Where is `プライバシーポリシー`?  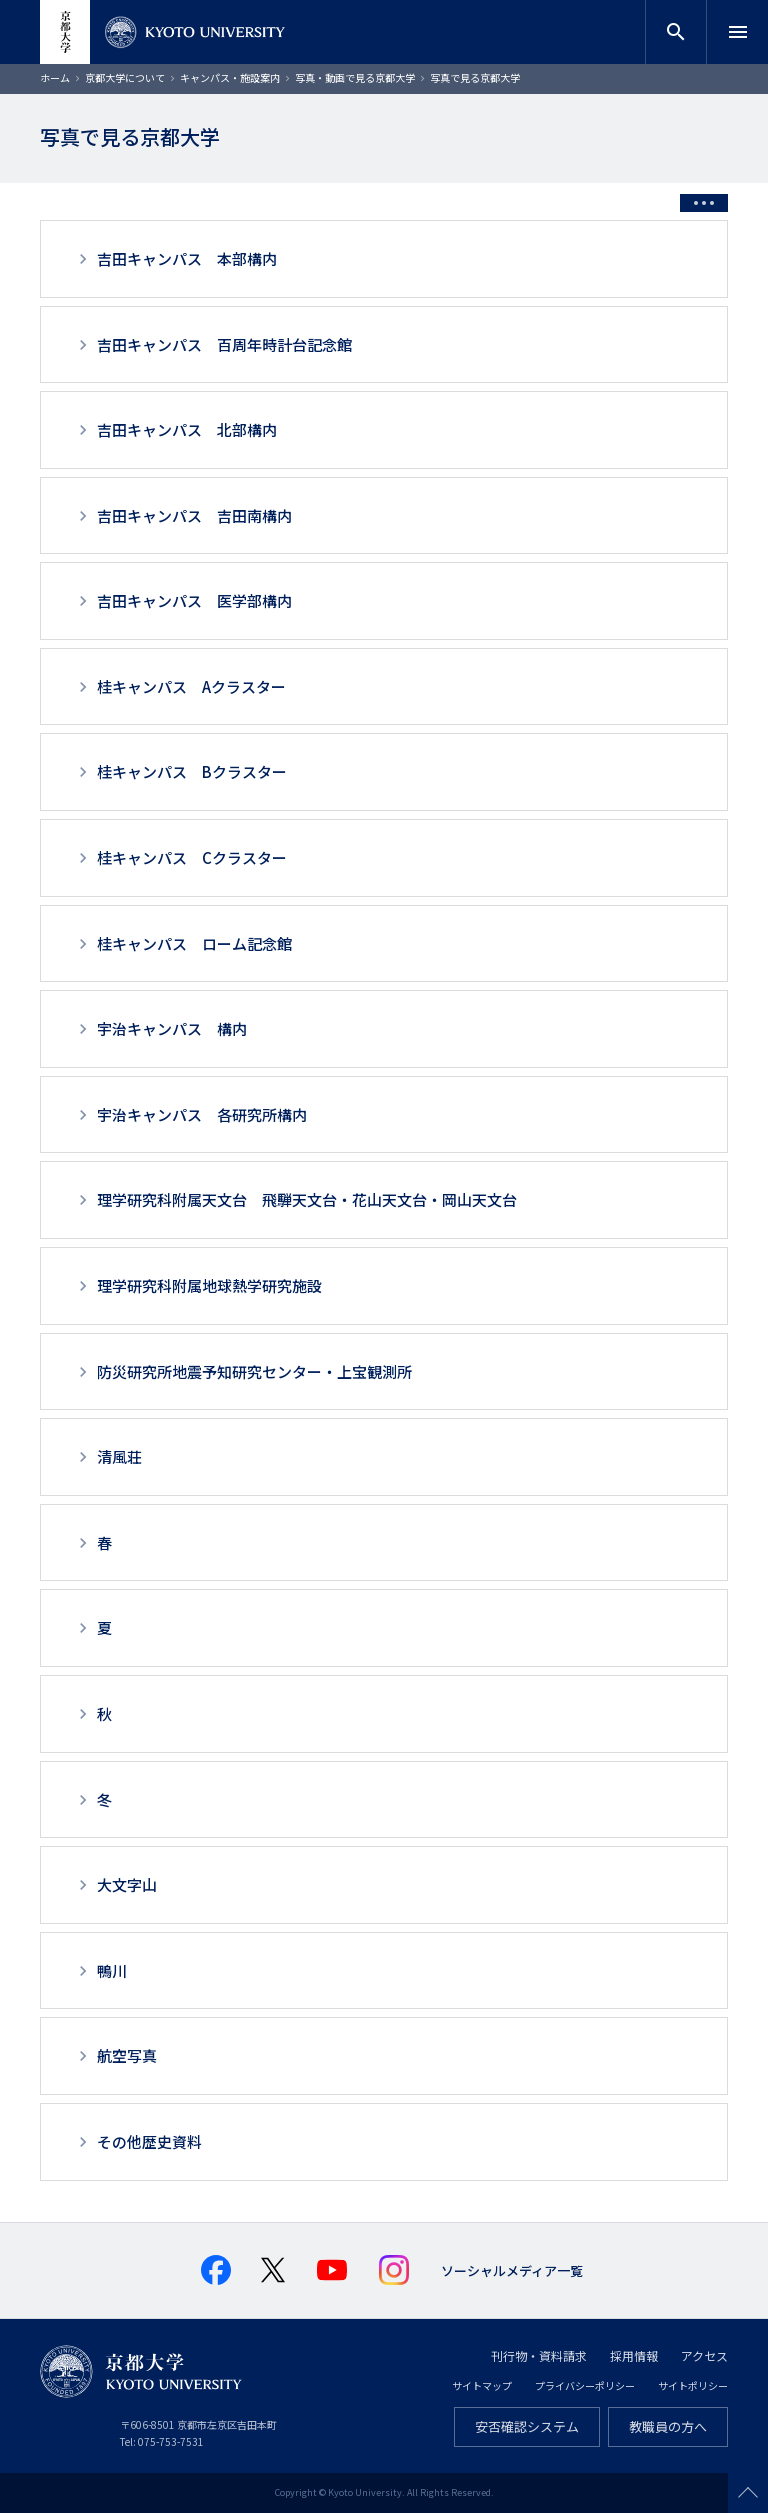 プライバシーポリシー is located at coordinates (585, 2385).